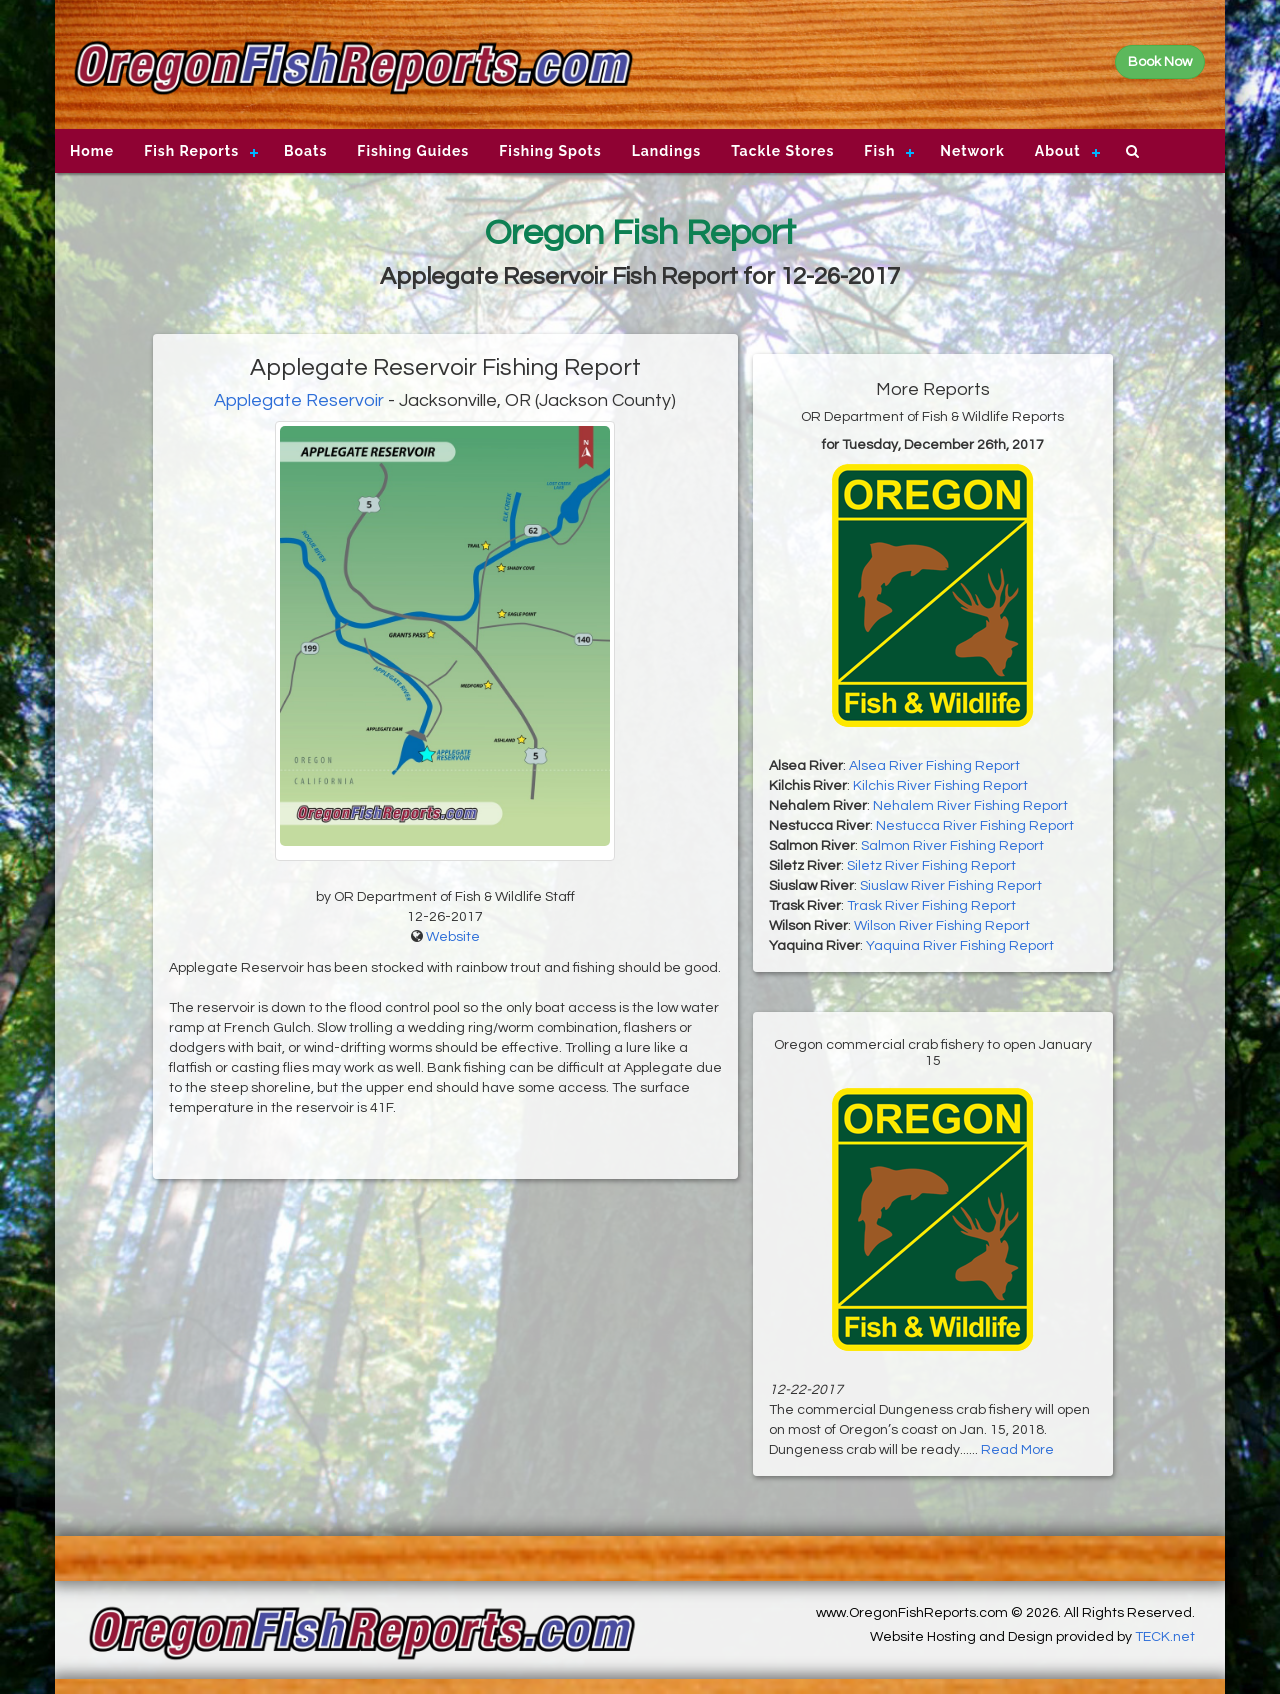 This screenshot has height=1694, width=1280. Describe the element at coordinates (453, 937) in the screenshot. I see `Website` at that location.